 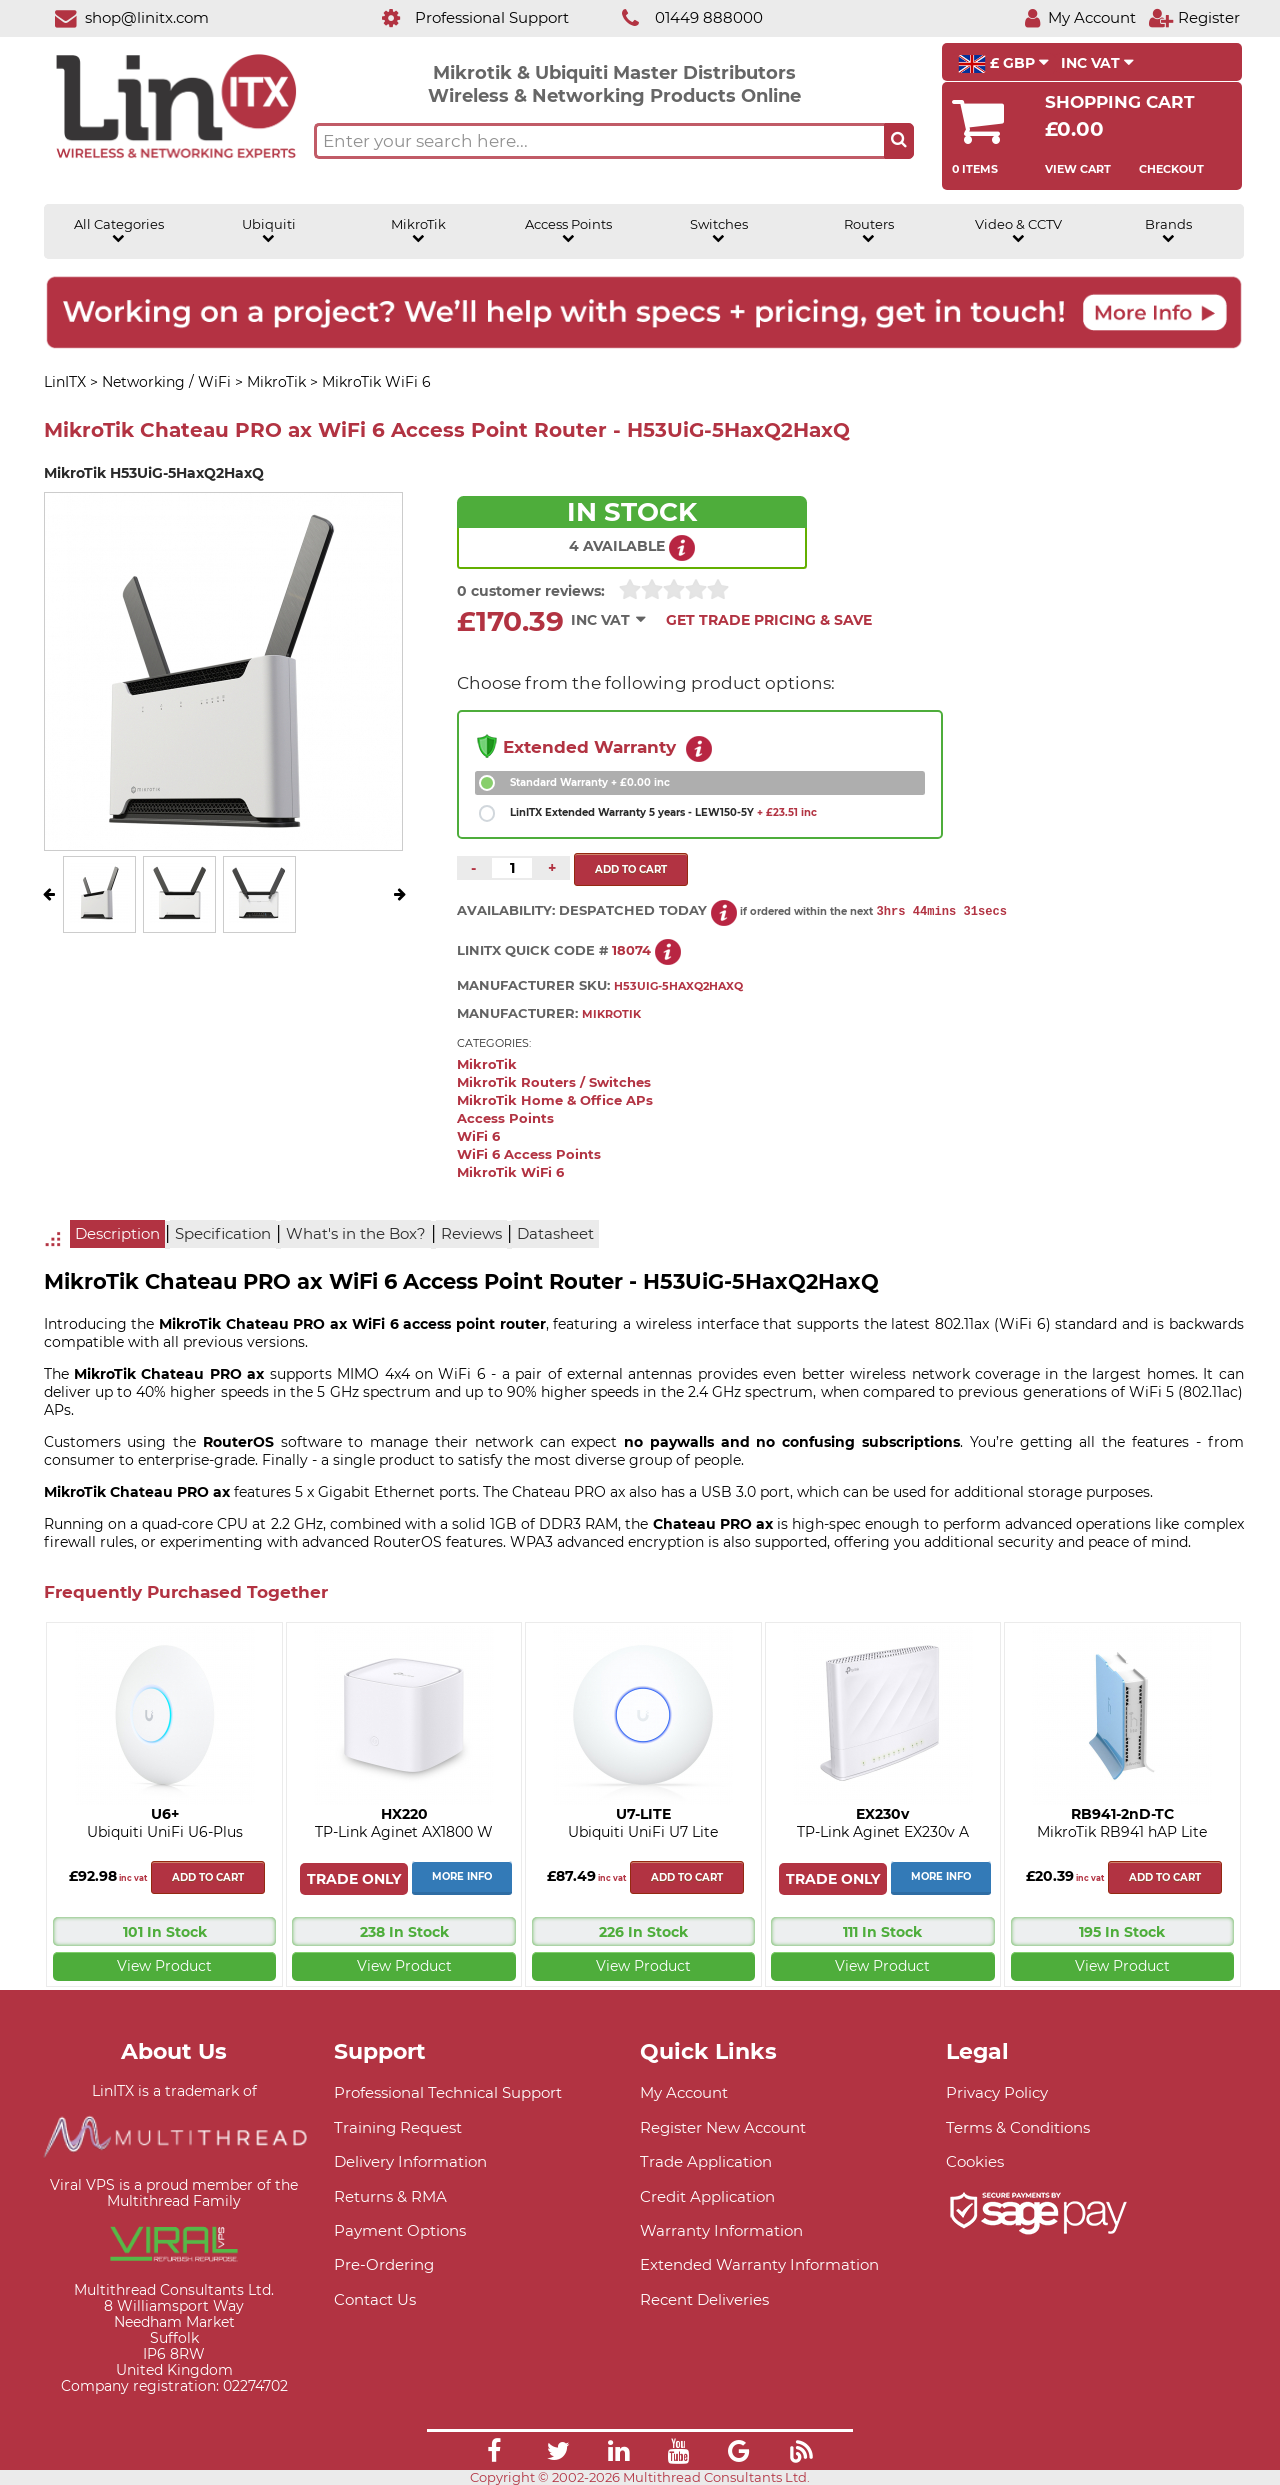 What do you see at coordinates (554, 1082) in the screenshot?
I see `MikroTik Routers / Switches` at bounding box center [554, 1082].